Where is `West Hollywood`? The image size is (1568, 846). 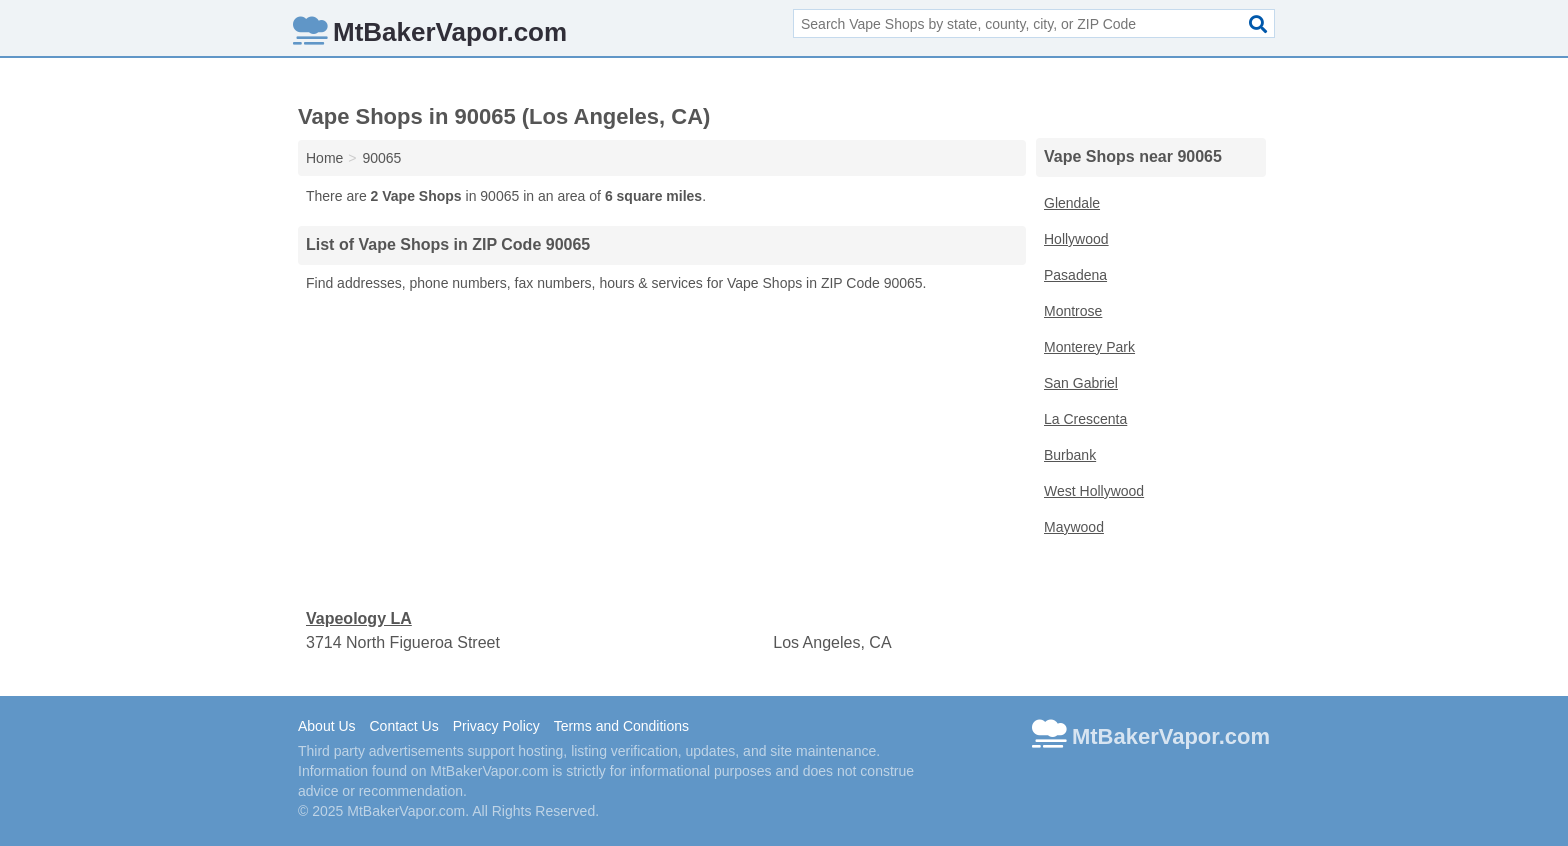
West Hollywood is located at coordinates (1094, 491).